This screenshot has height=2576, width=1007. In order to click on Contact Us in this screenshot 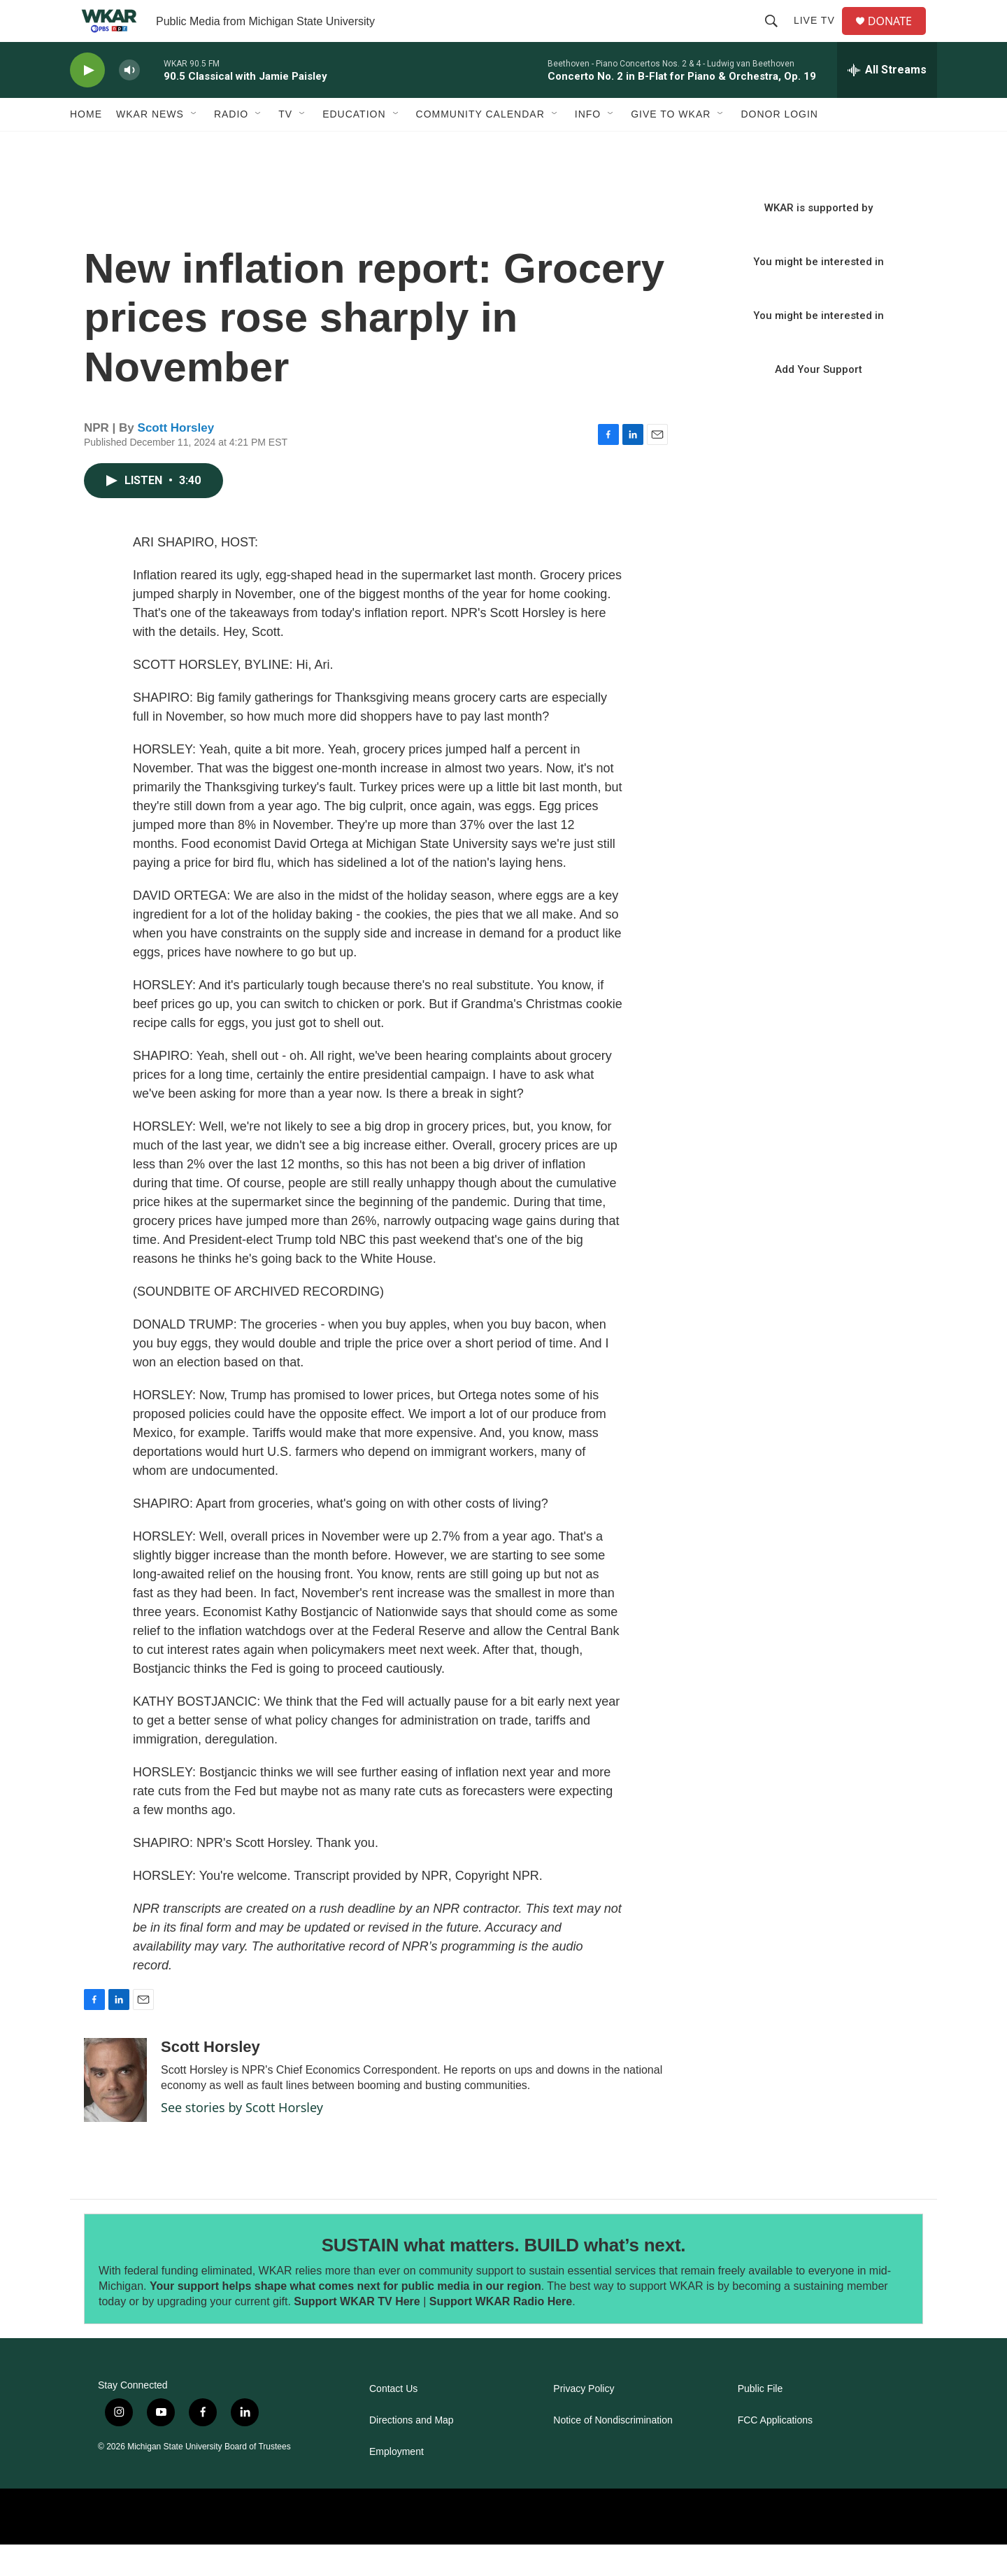, I will do `click(393, 2420)`.